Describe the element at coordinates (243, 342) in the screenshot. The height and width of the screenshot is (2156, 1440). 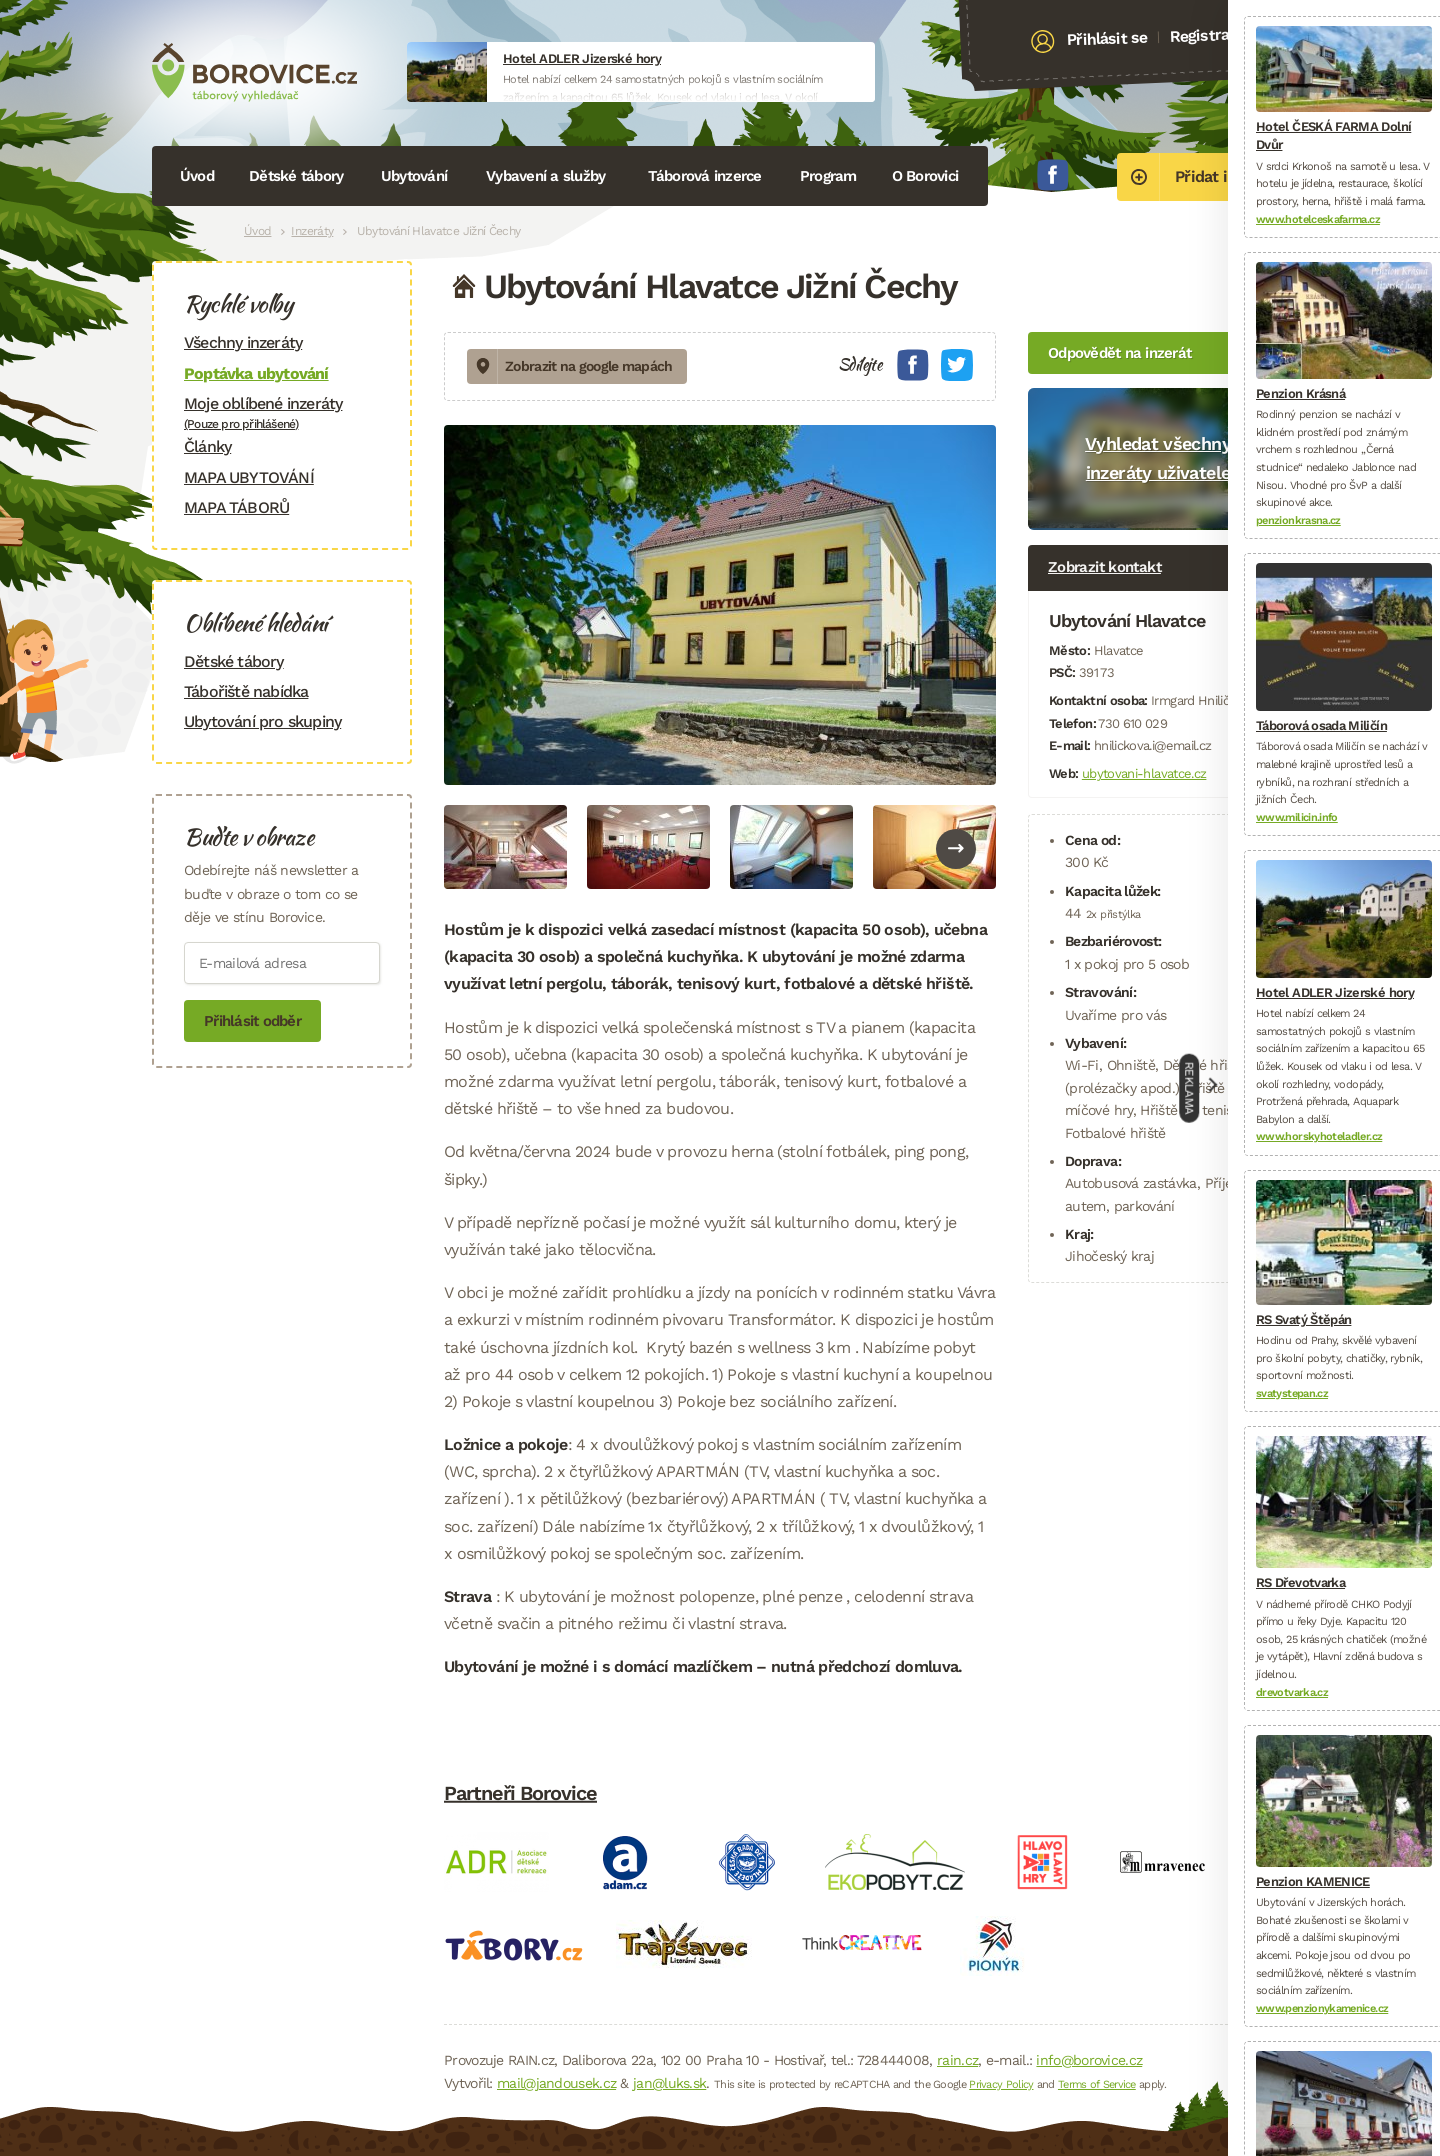
I see `Všechny inzeráty` at that location.